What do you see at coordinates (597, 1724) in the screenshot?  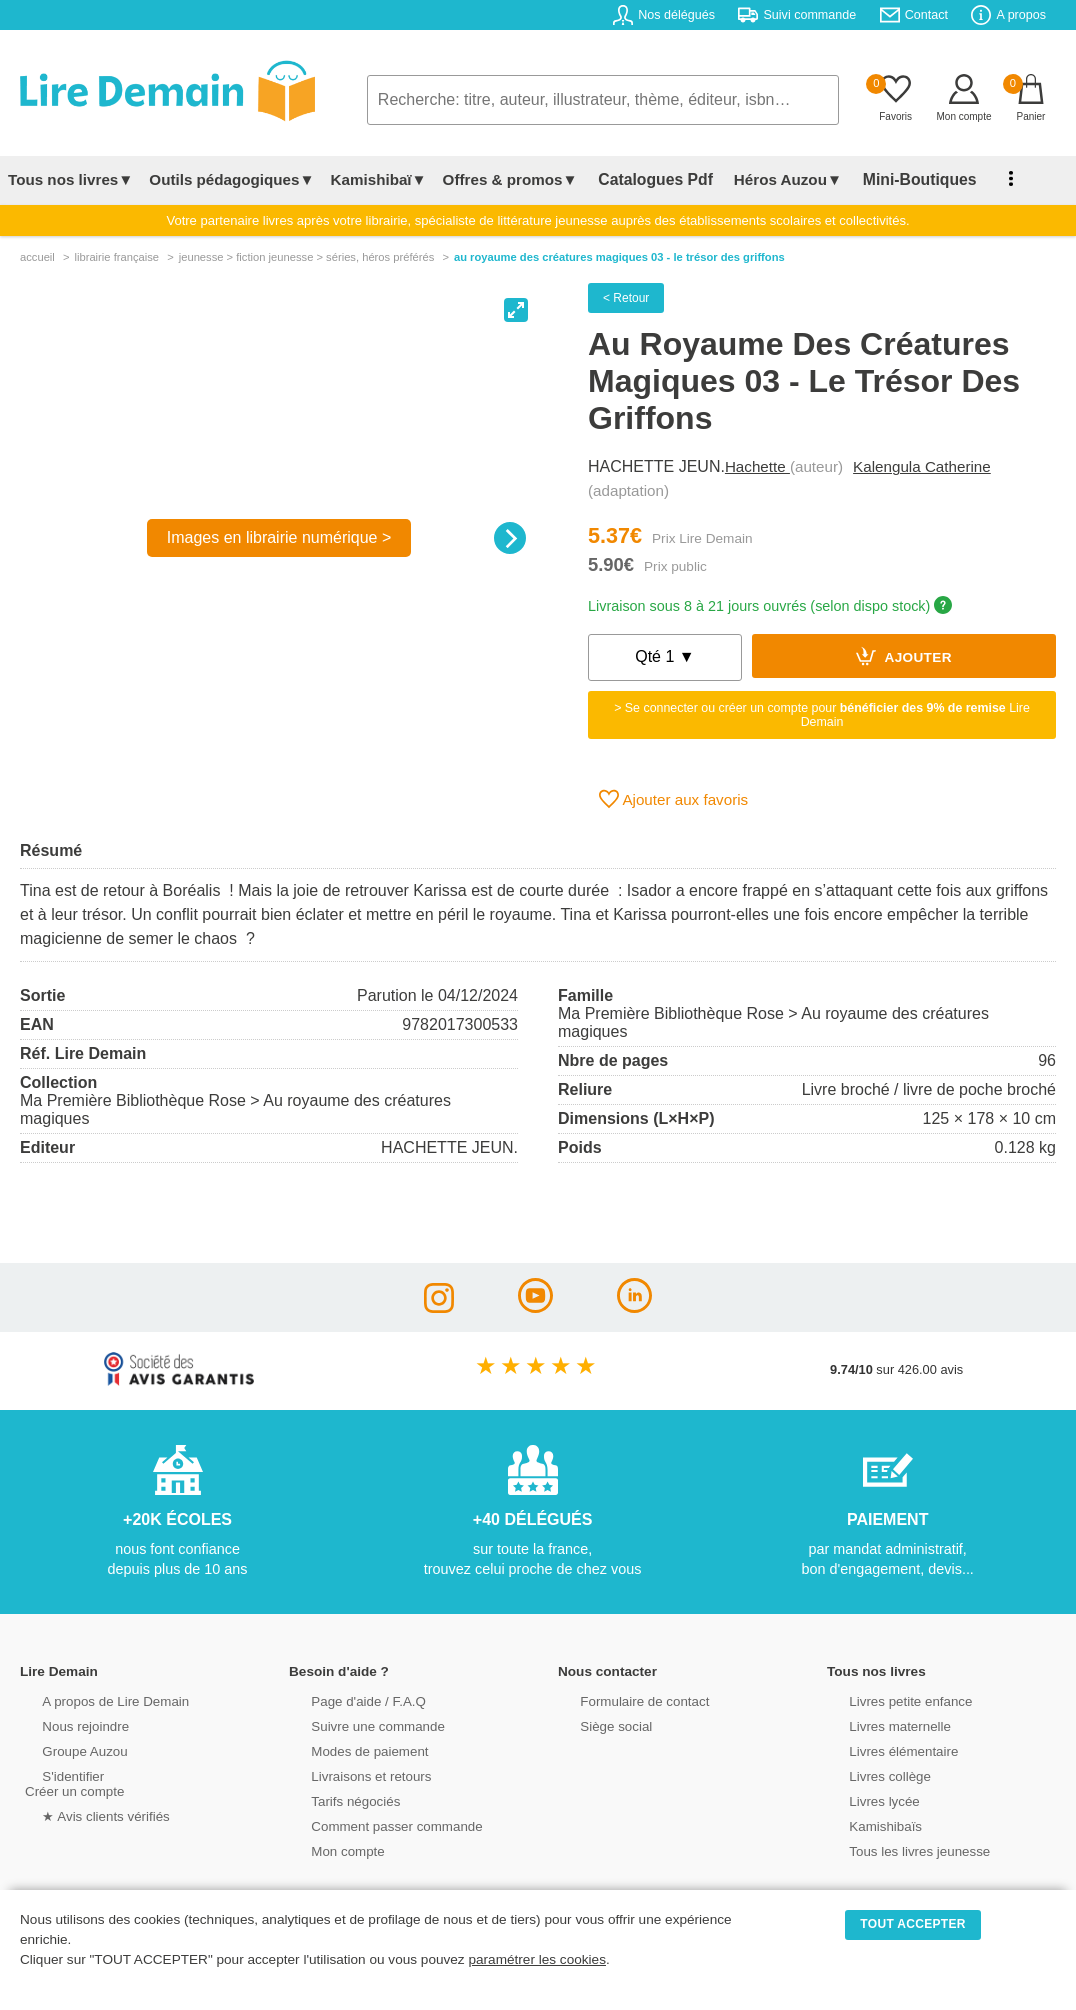 I see `Siège social` at bounding box center [597, 1724].